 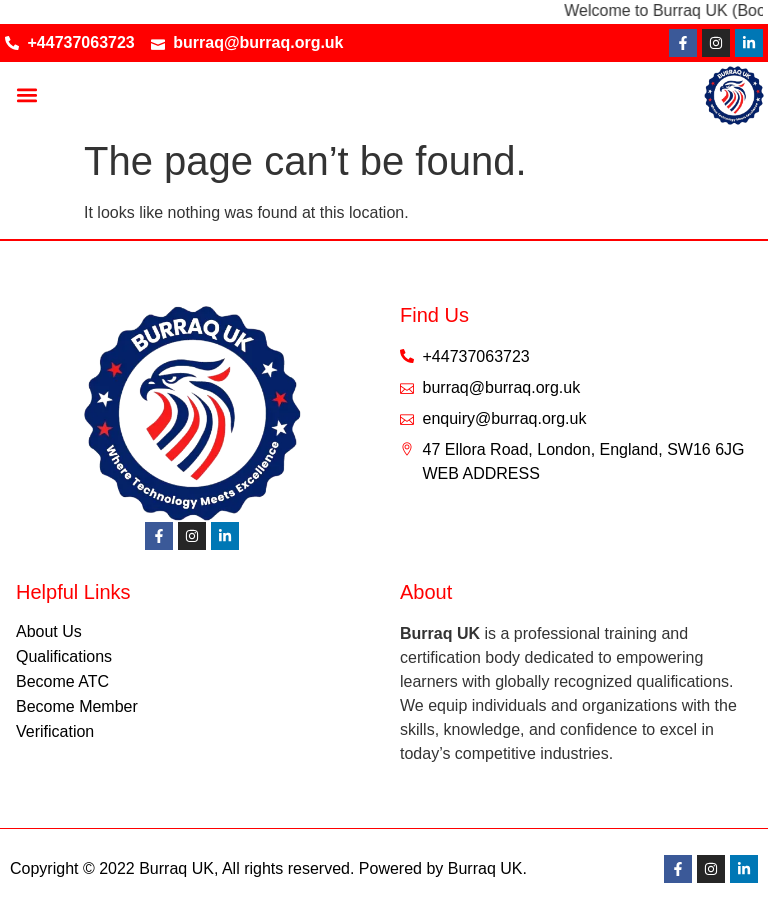 What do you see at coordinates (49, 631) in the screenshot?
I see `About Us` at bounding box center [49, 631].